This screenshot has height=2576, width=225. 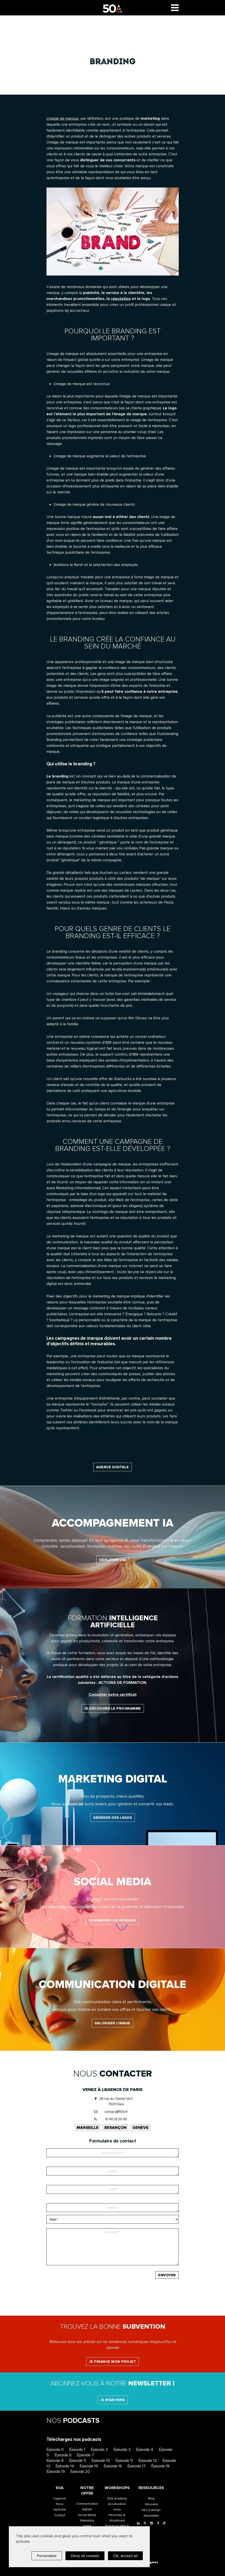 What do you see at coordinates (124, 2460) in the screenshot?
I see `Épisode 11` at bounding box center [124, 2460].